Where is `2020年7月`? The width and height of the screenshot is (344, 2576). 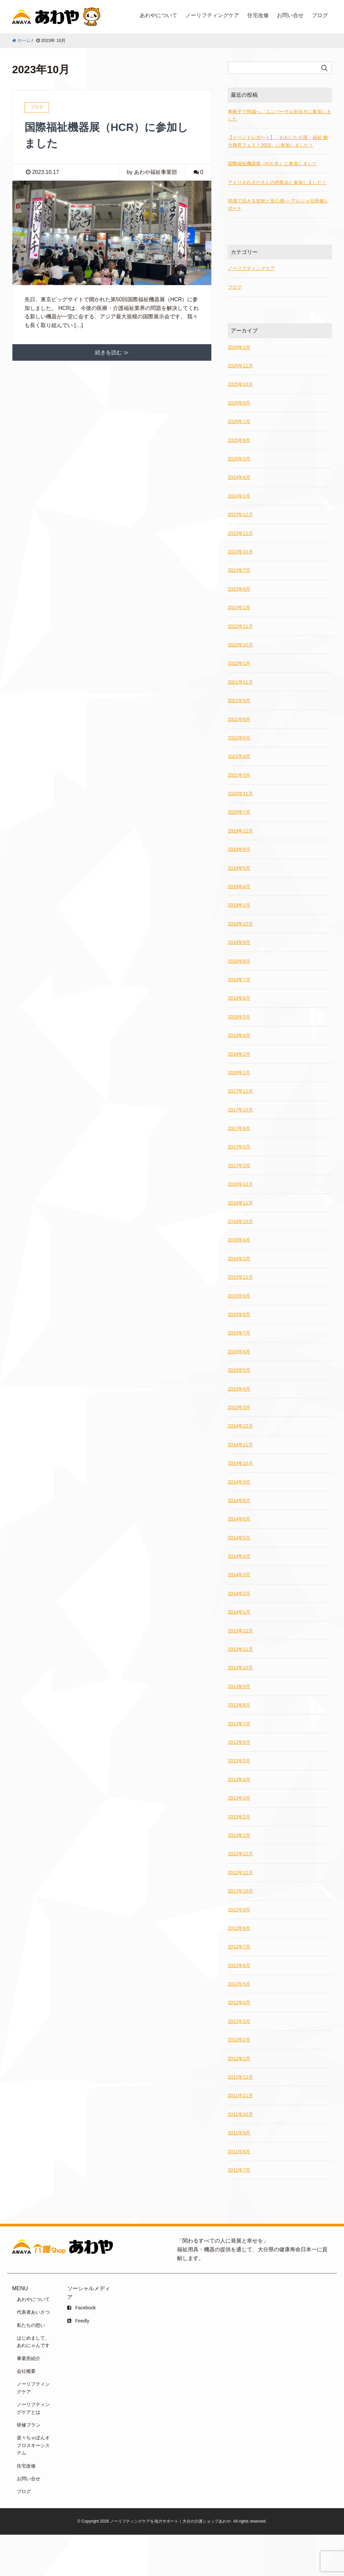 2020年7月 is located at coordinates (239, 812).